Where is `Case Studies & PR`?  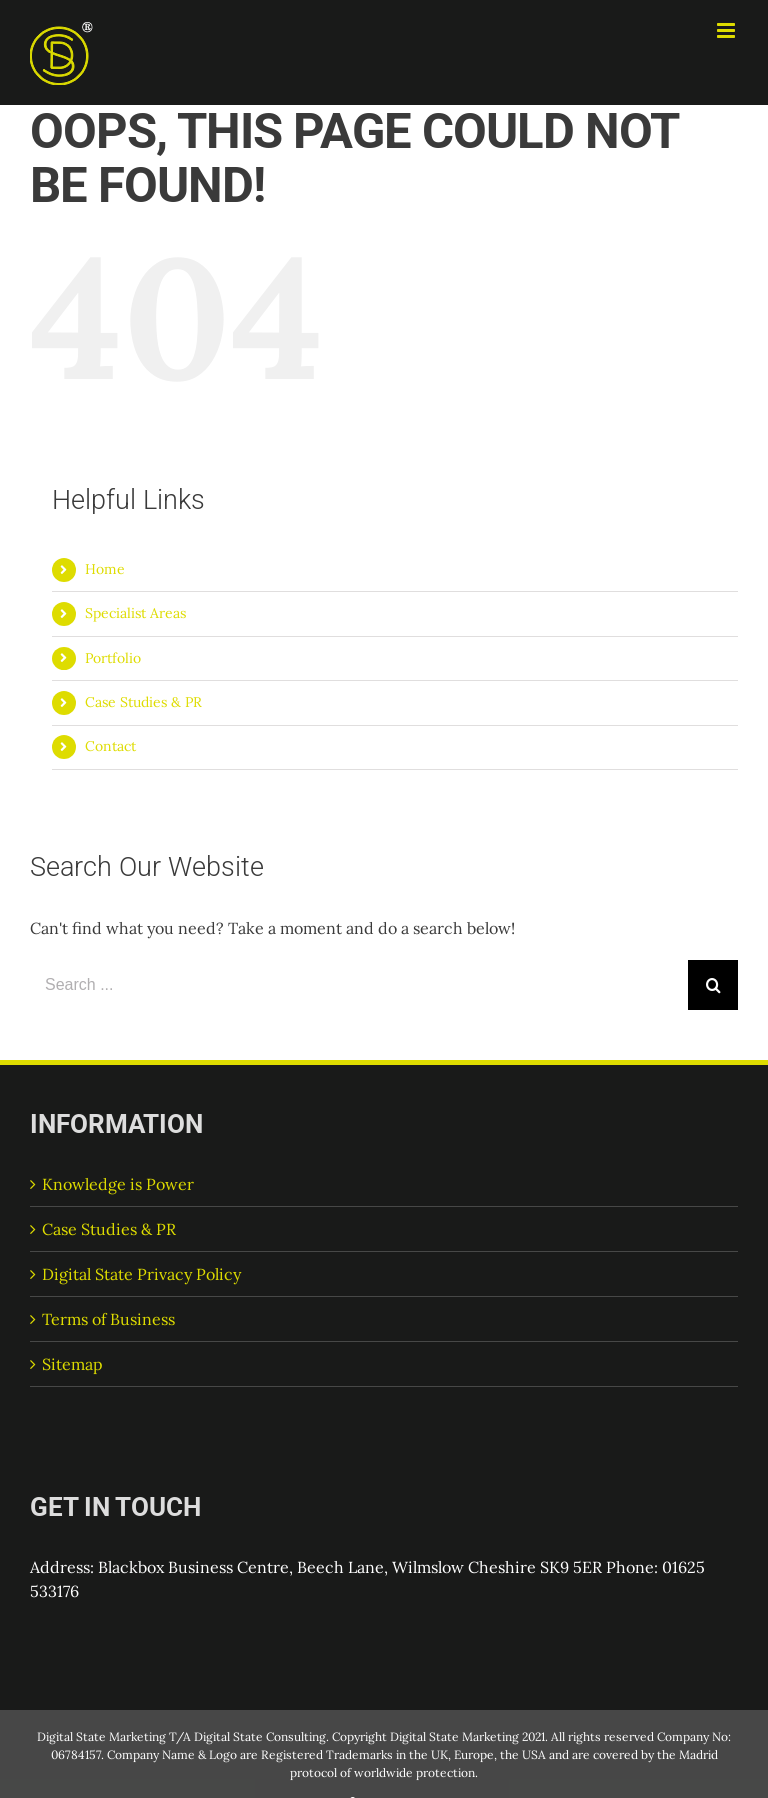 Case Studies & PR is located at coordinates (143, 702).